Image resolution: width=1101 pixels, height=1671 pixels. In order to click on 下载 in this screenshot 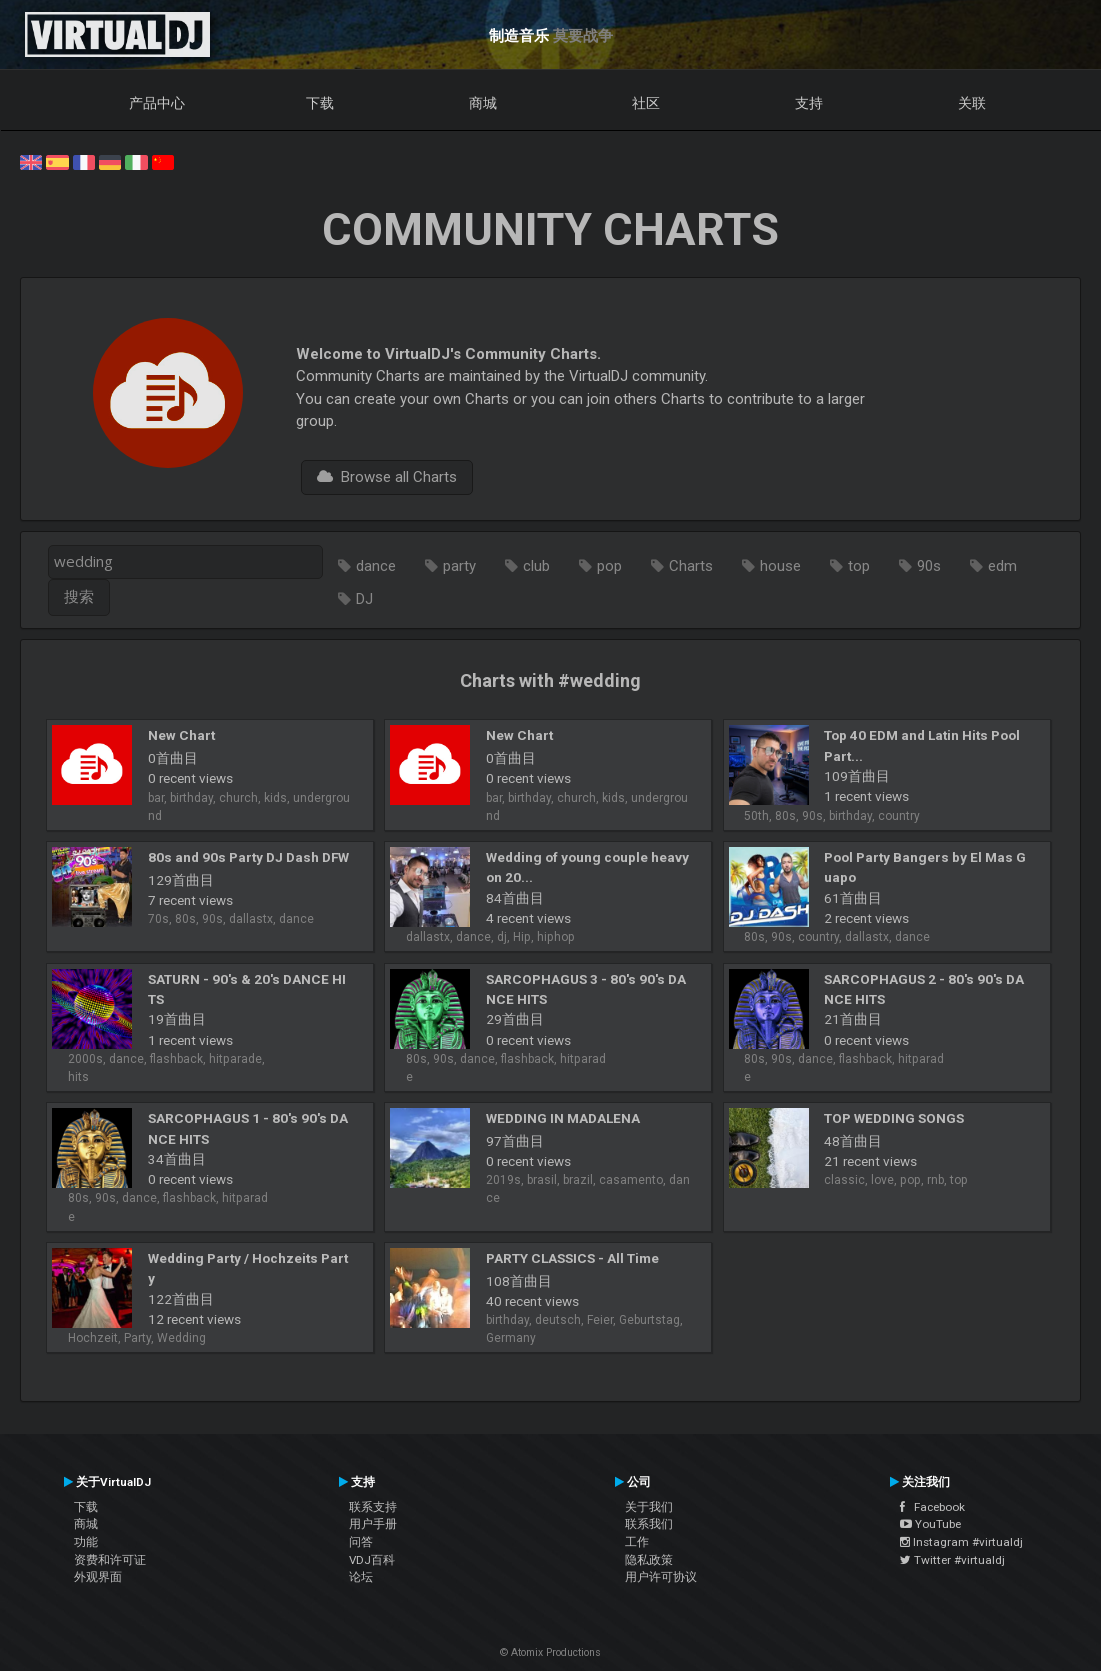, I will do `click(320, 103)`.